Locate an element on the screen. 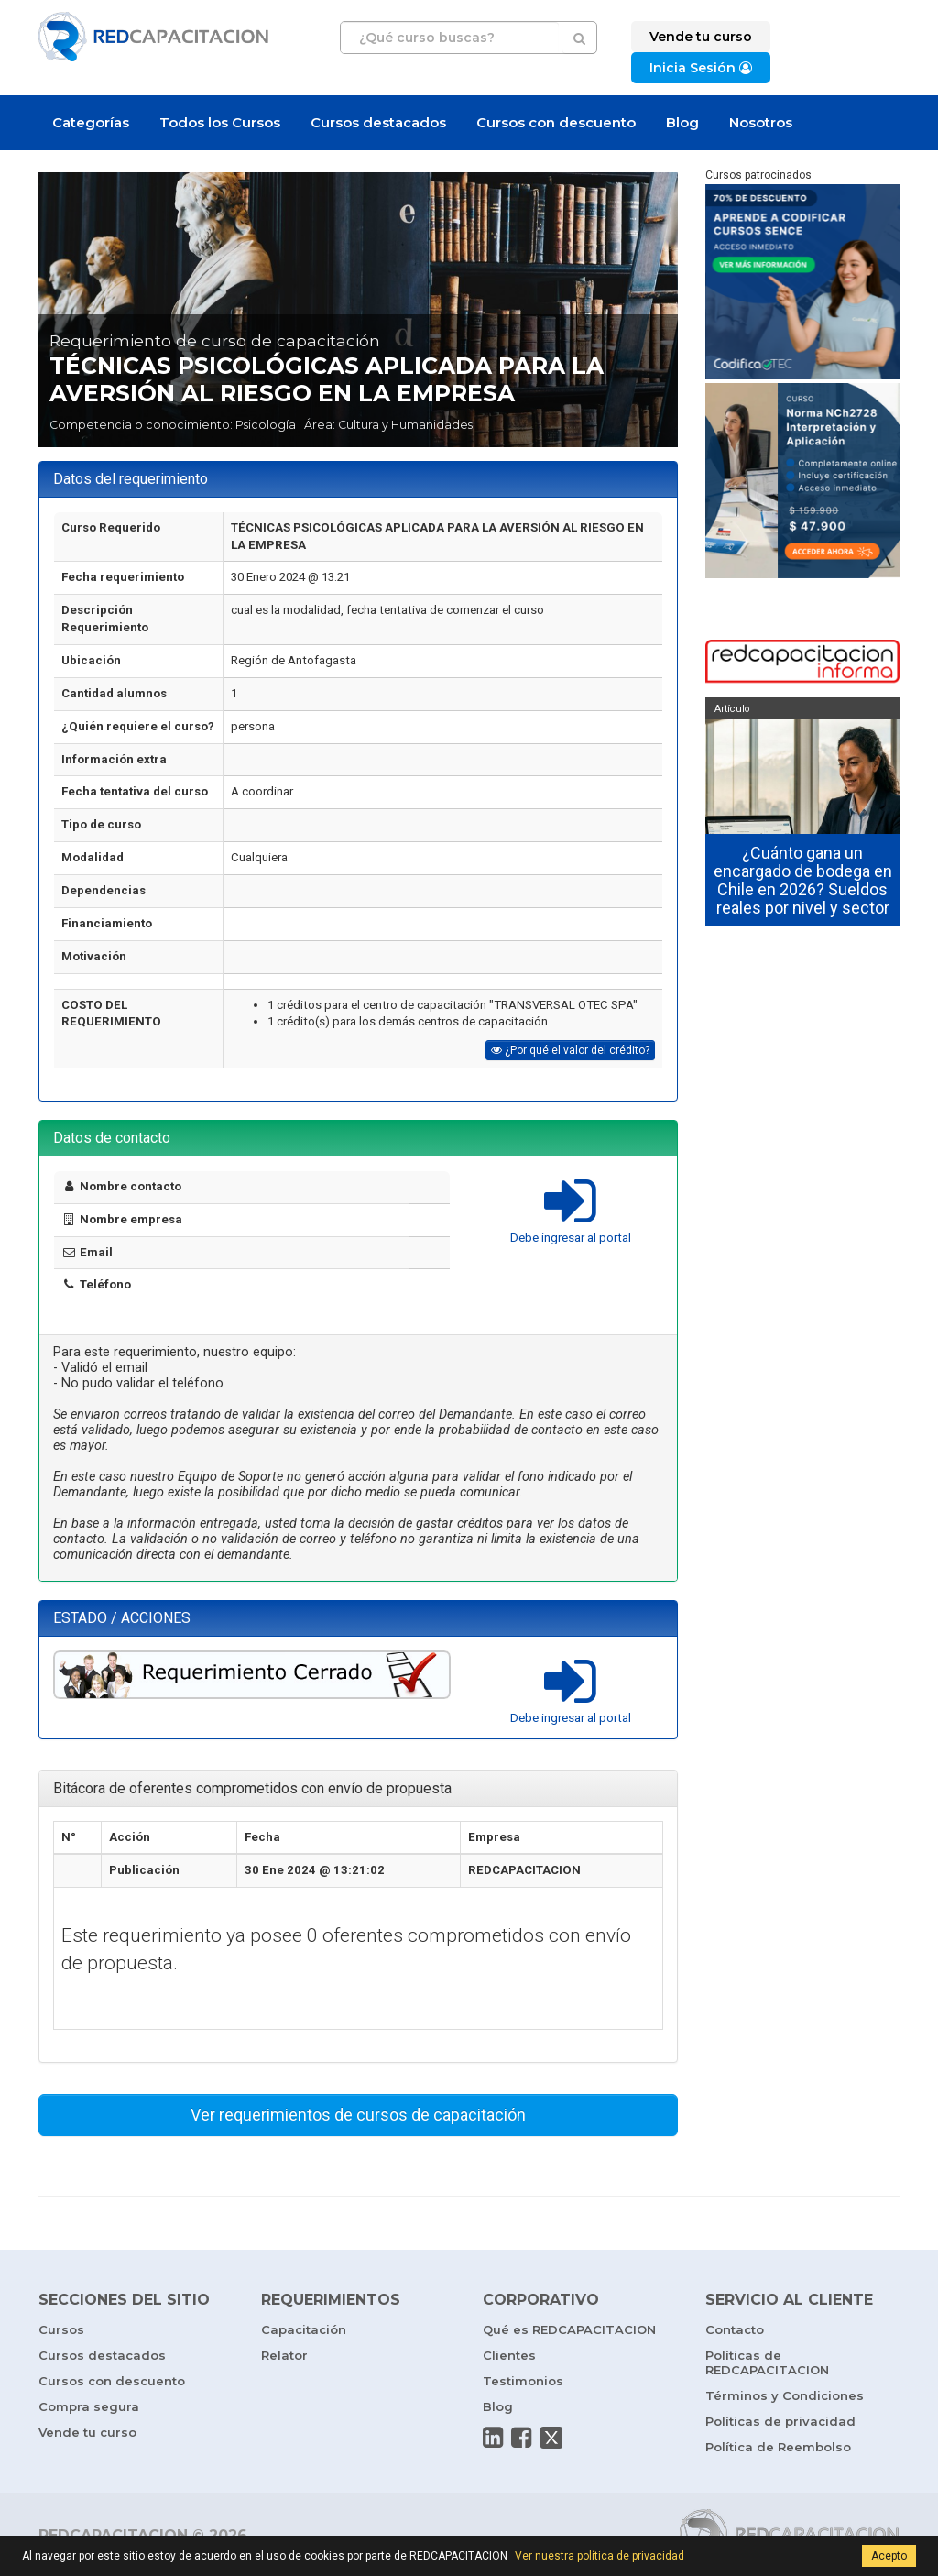  Términos y Condiciones is located at coordinates (784, 2395).